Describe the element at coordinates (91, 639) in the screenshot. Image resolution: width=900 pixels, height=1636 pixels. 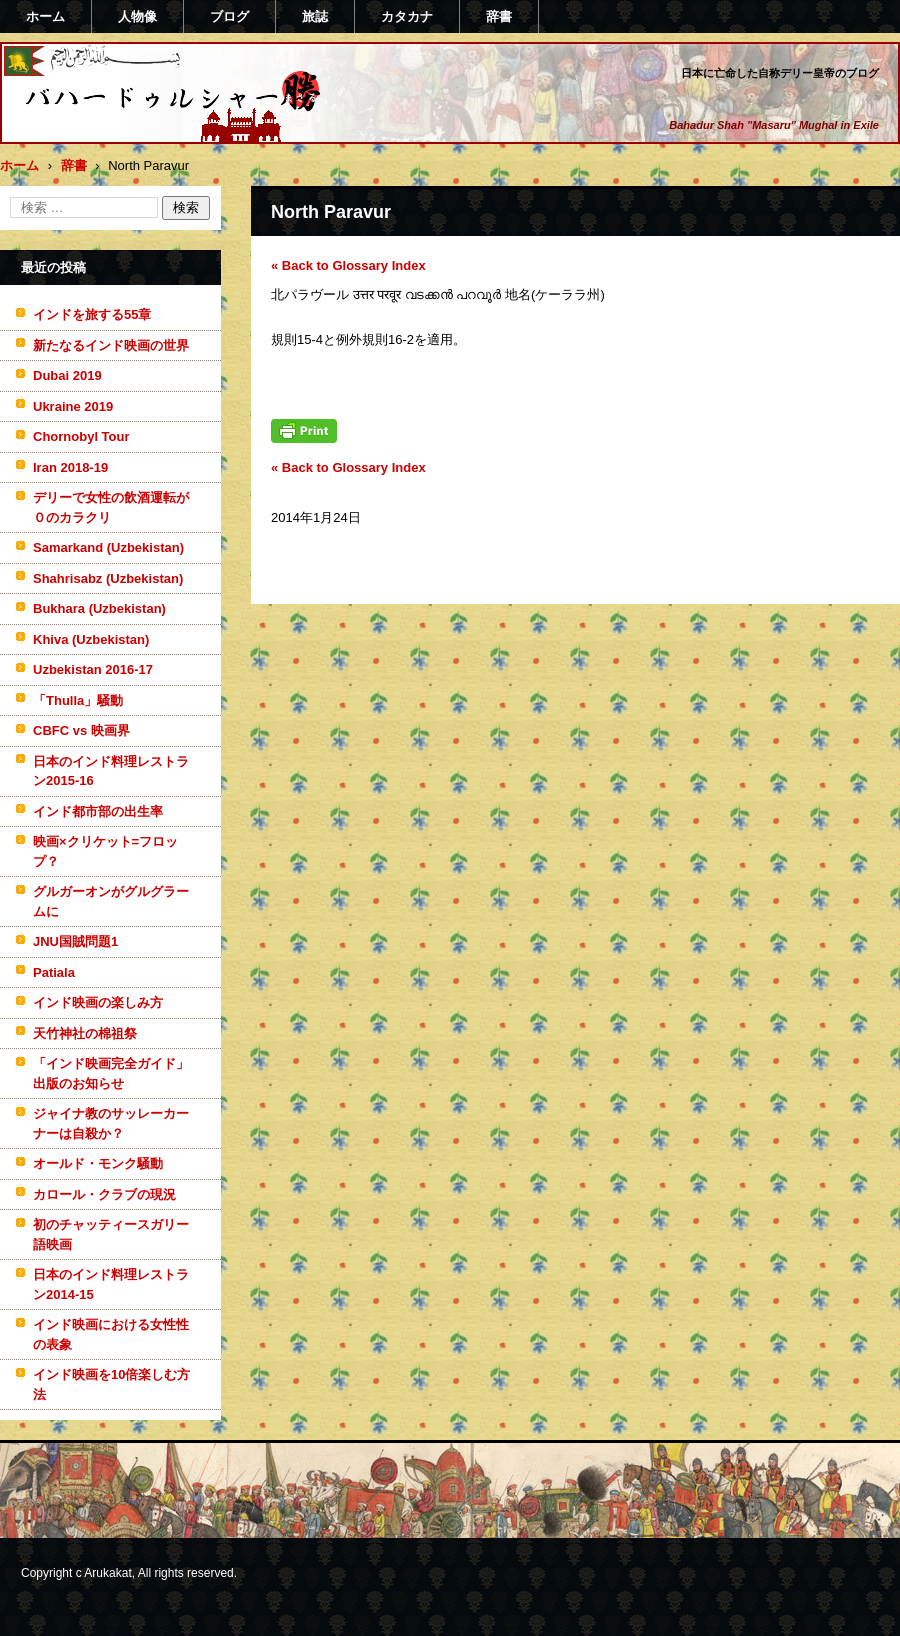
I see `Khiva (Uzbekistan)` at that location.